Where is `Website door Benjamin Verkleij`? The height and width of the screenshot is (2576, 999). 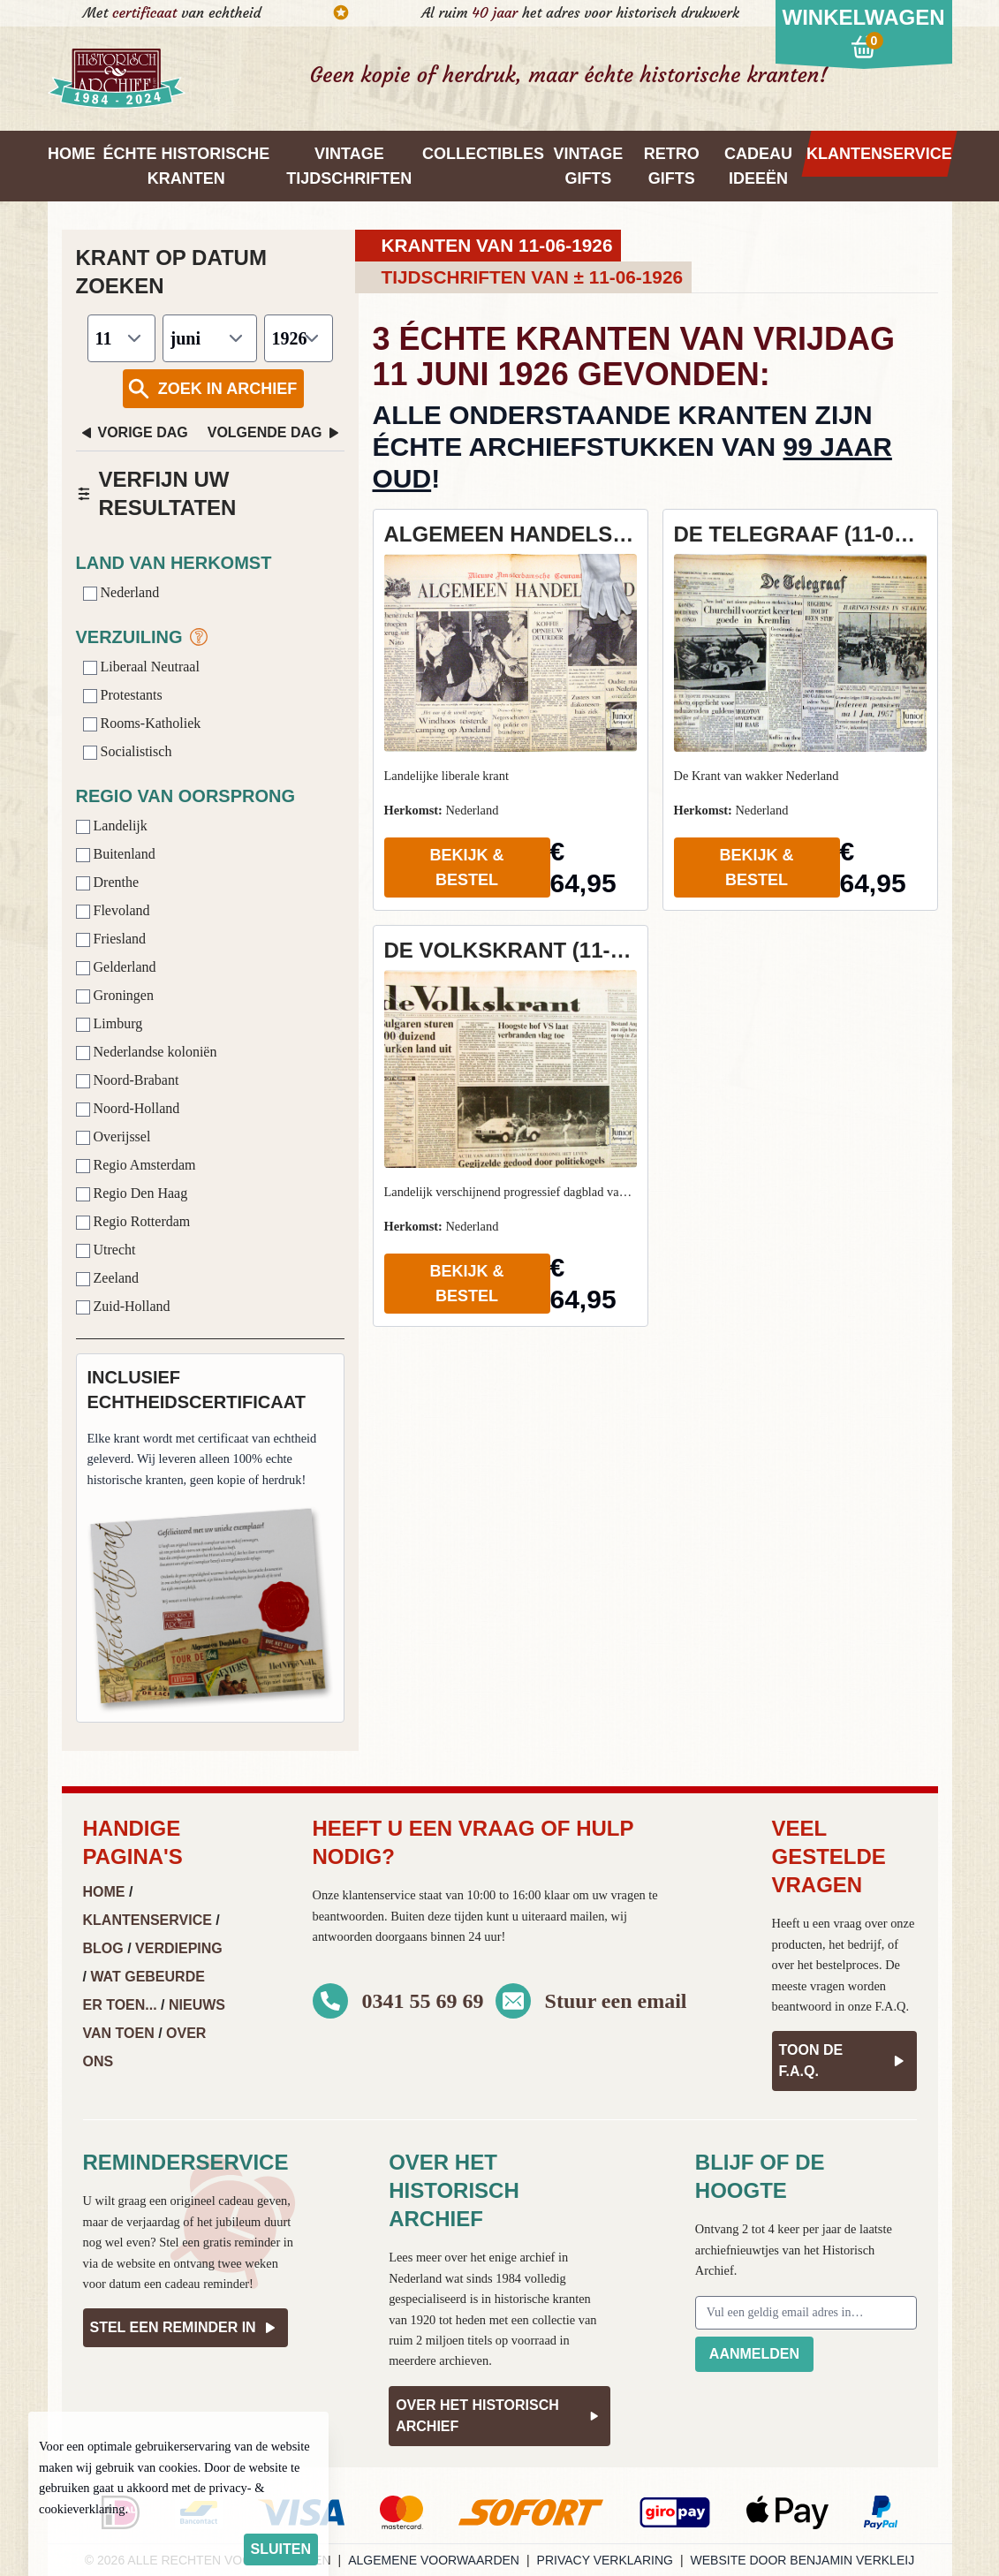
Website door Benjamin Verkleij is located at coordinates (803, 2560).